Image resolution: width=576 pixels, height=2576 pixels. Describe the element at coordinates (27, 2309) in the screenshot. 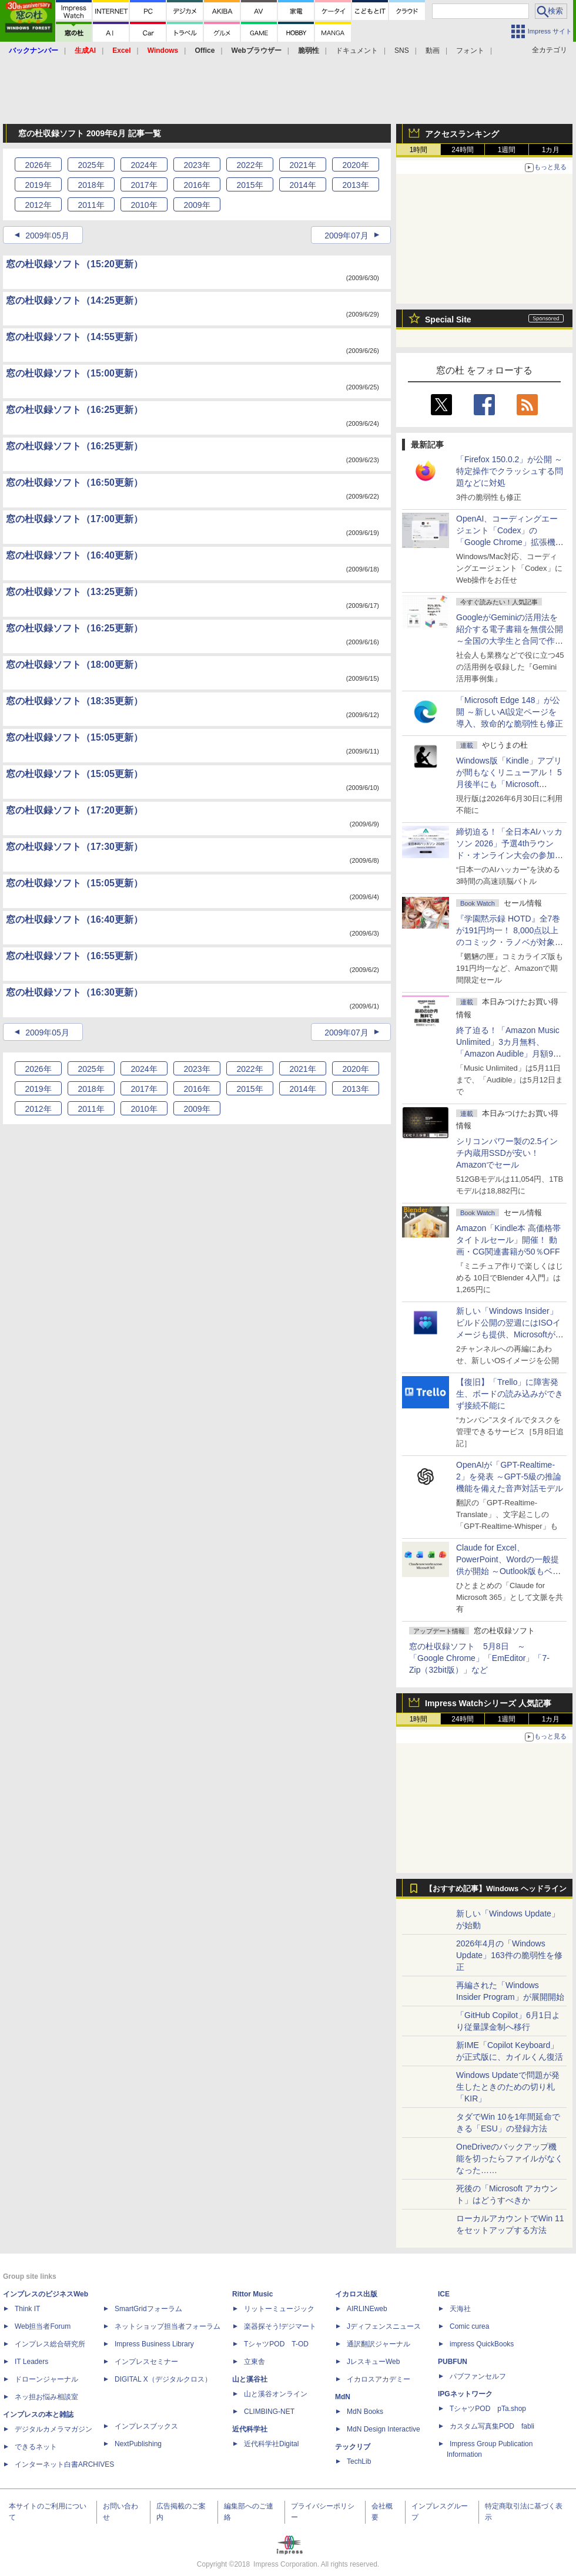

I see `Think IT` at that location.